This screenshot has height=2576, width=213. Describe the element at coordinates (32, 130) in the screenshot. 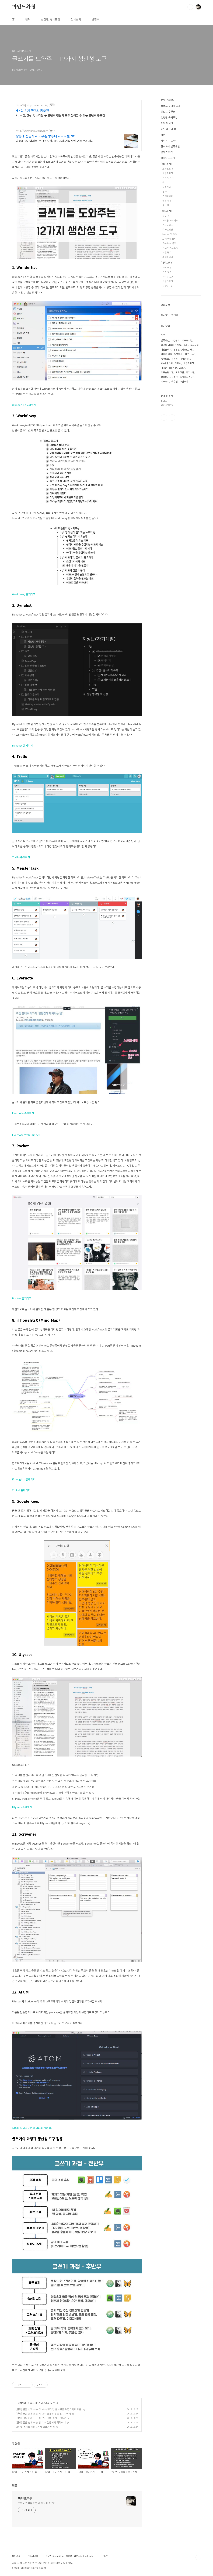

I see `http://www.knouzone.com` at that location.